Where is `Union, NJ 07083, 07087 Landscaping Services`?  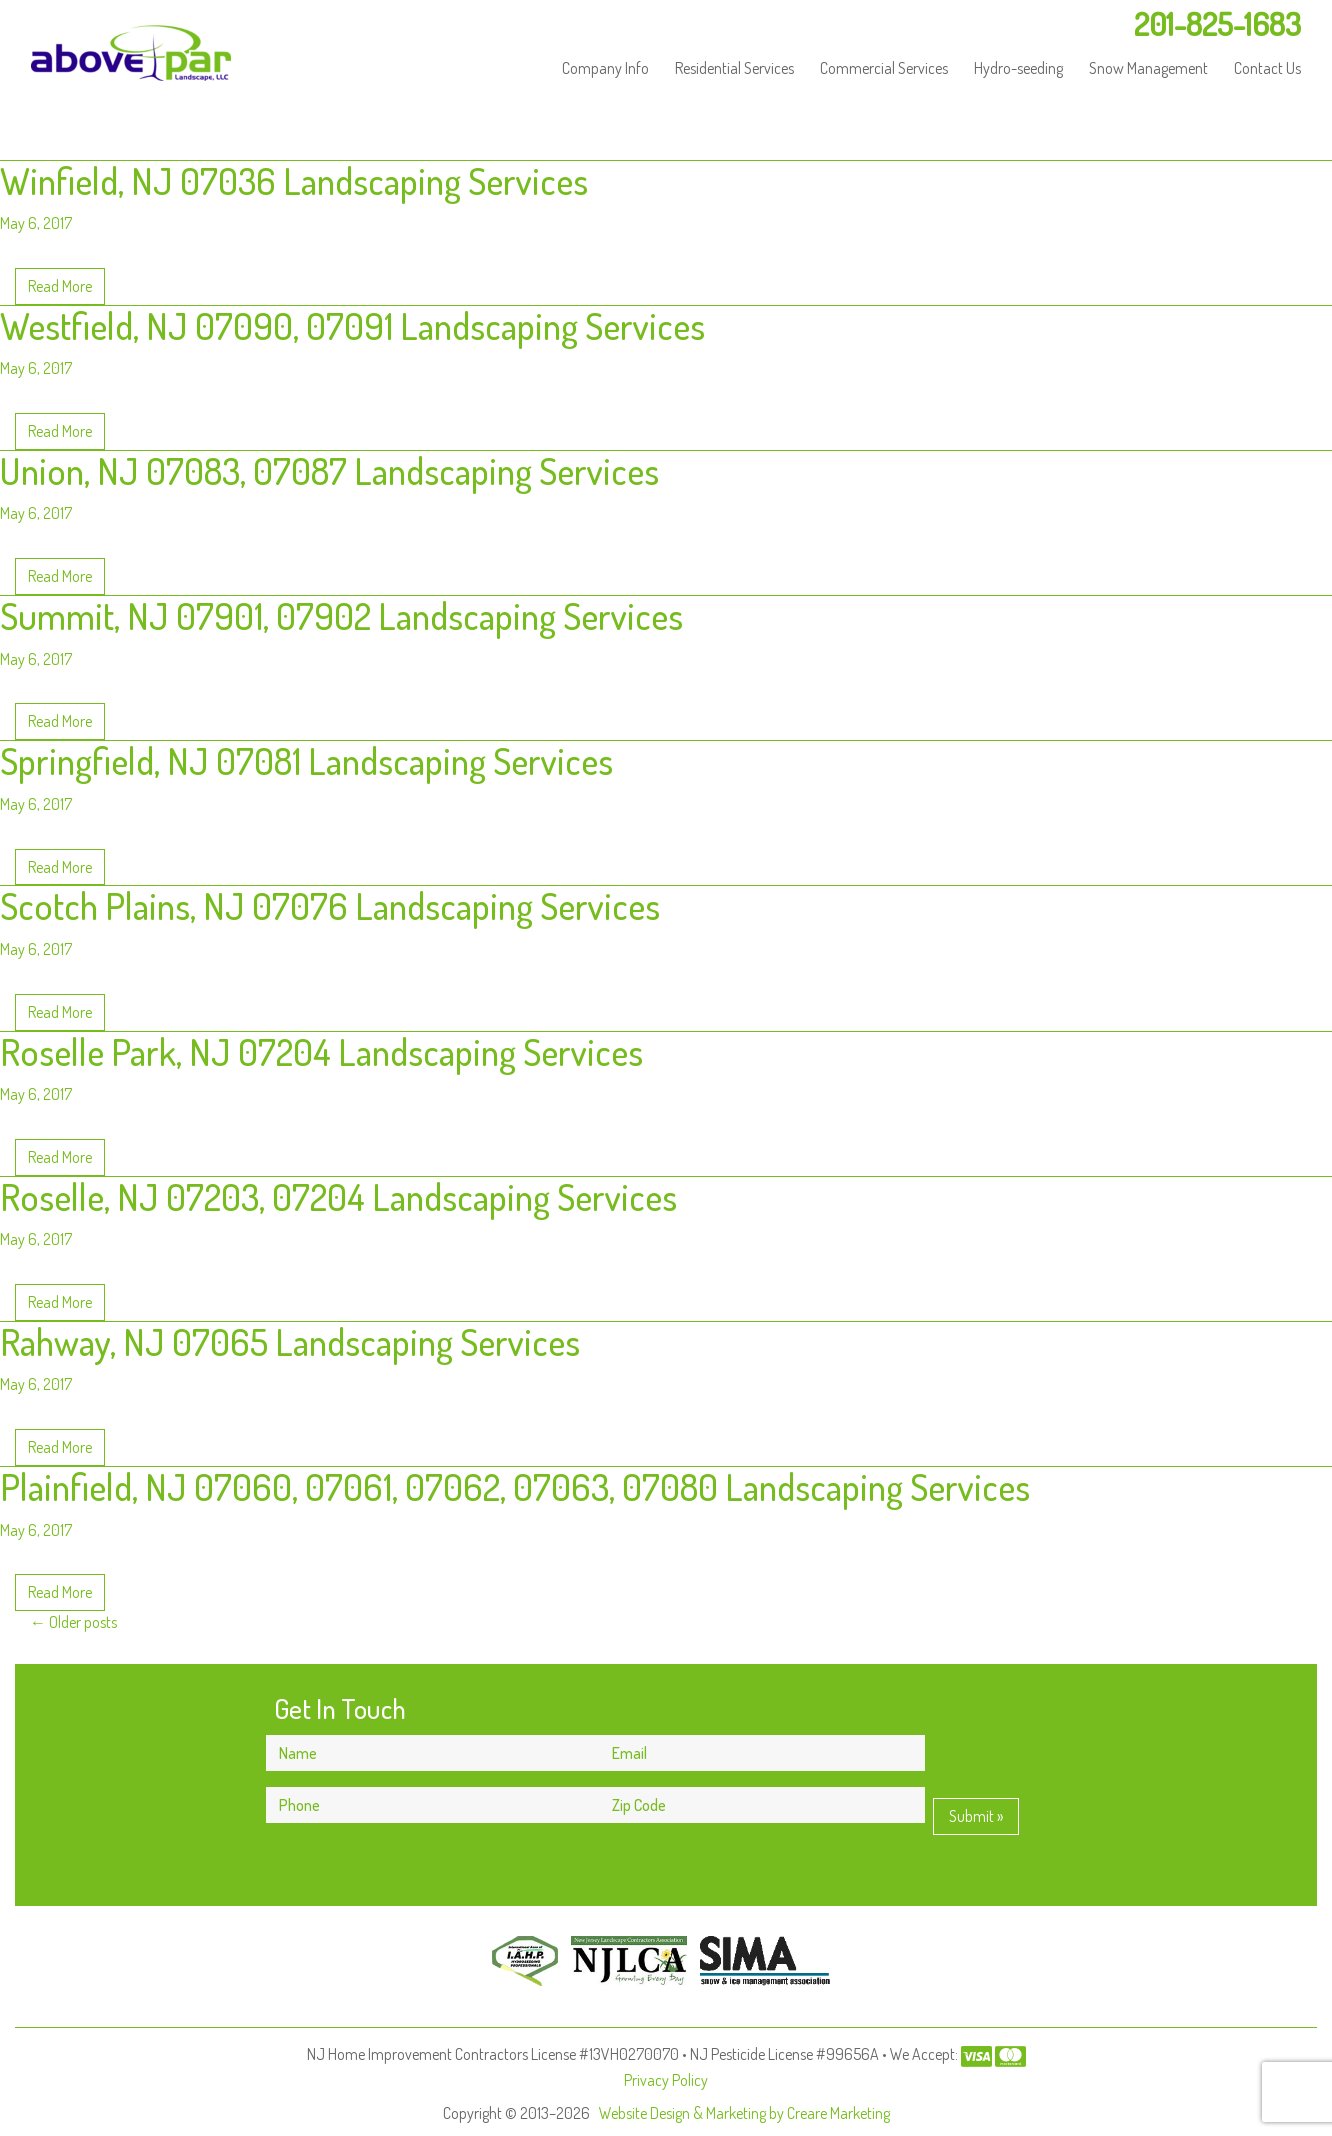 Union, NJ 07083, 07087 Landscaping Services is located at coordinates (329, 470).